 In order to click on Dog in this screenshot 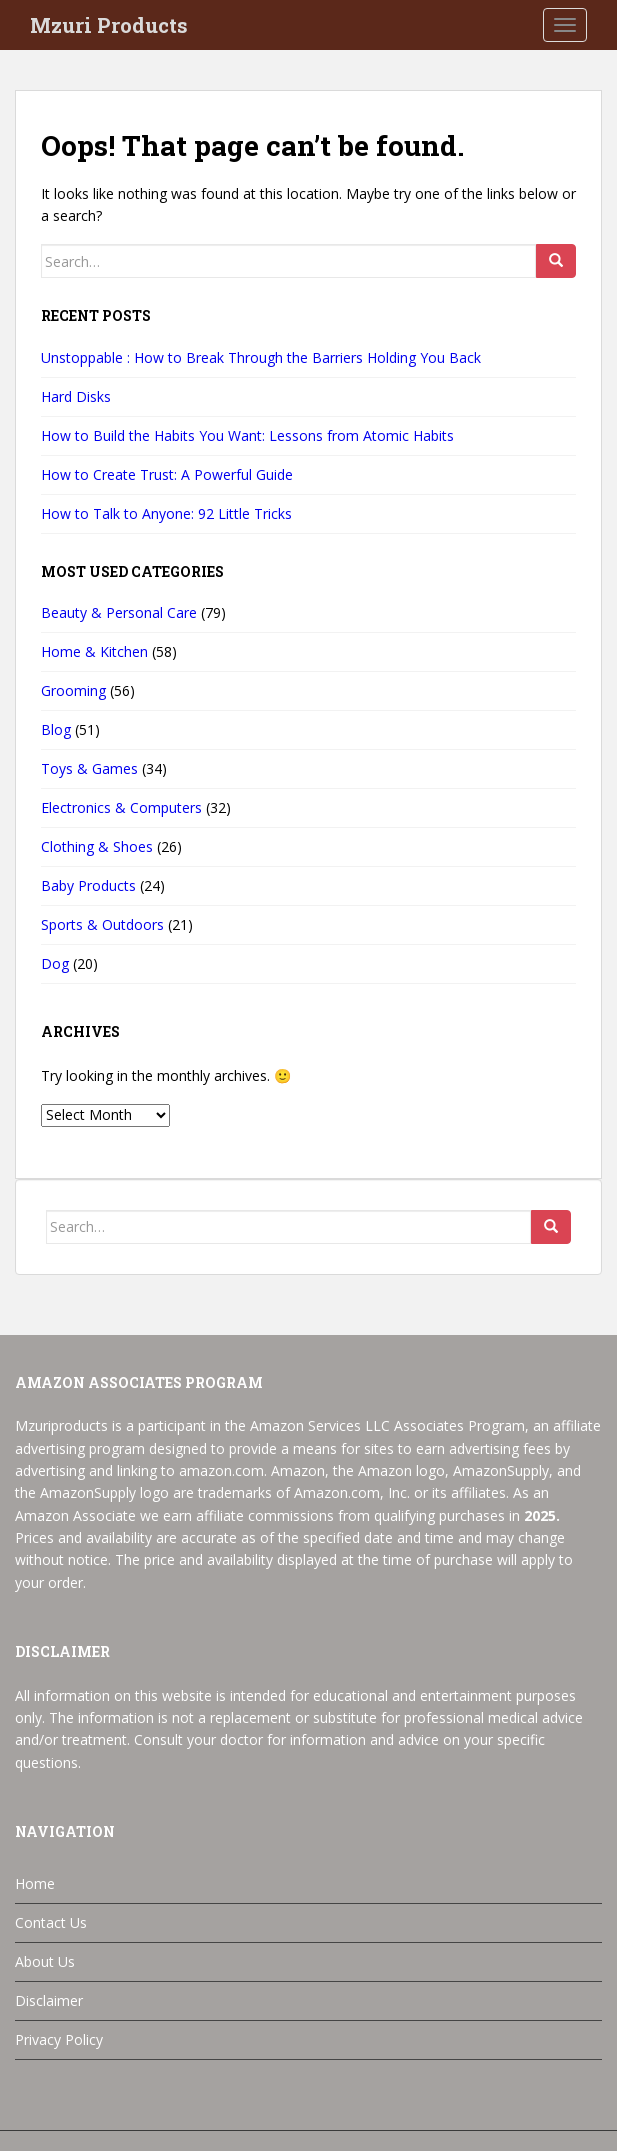, I will do `click(55, 963)`.